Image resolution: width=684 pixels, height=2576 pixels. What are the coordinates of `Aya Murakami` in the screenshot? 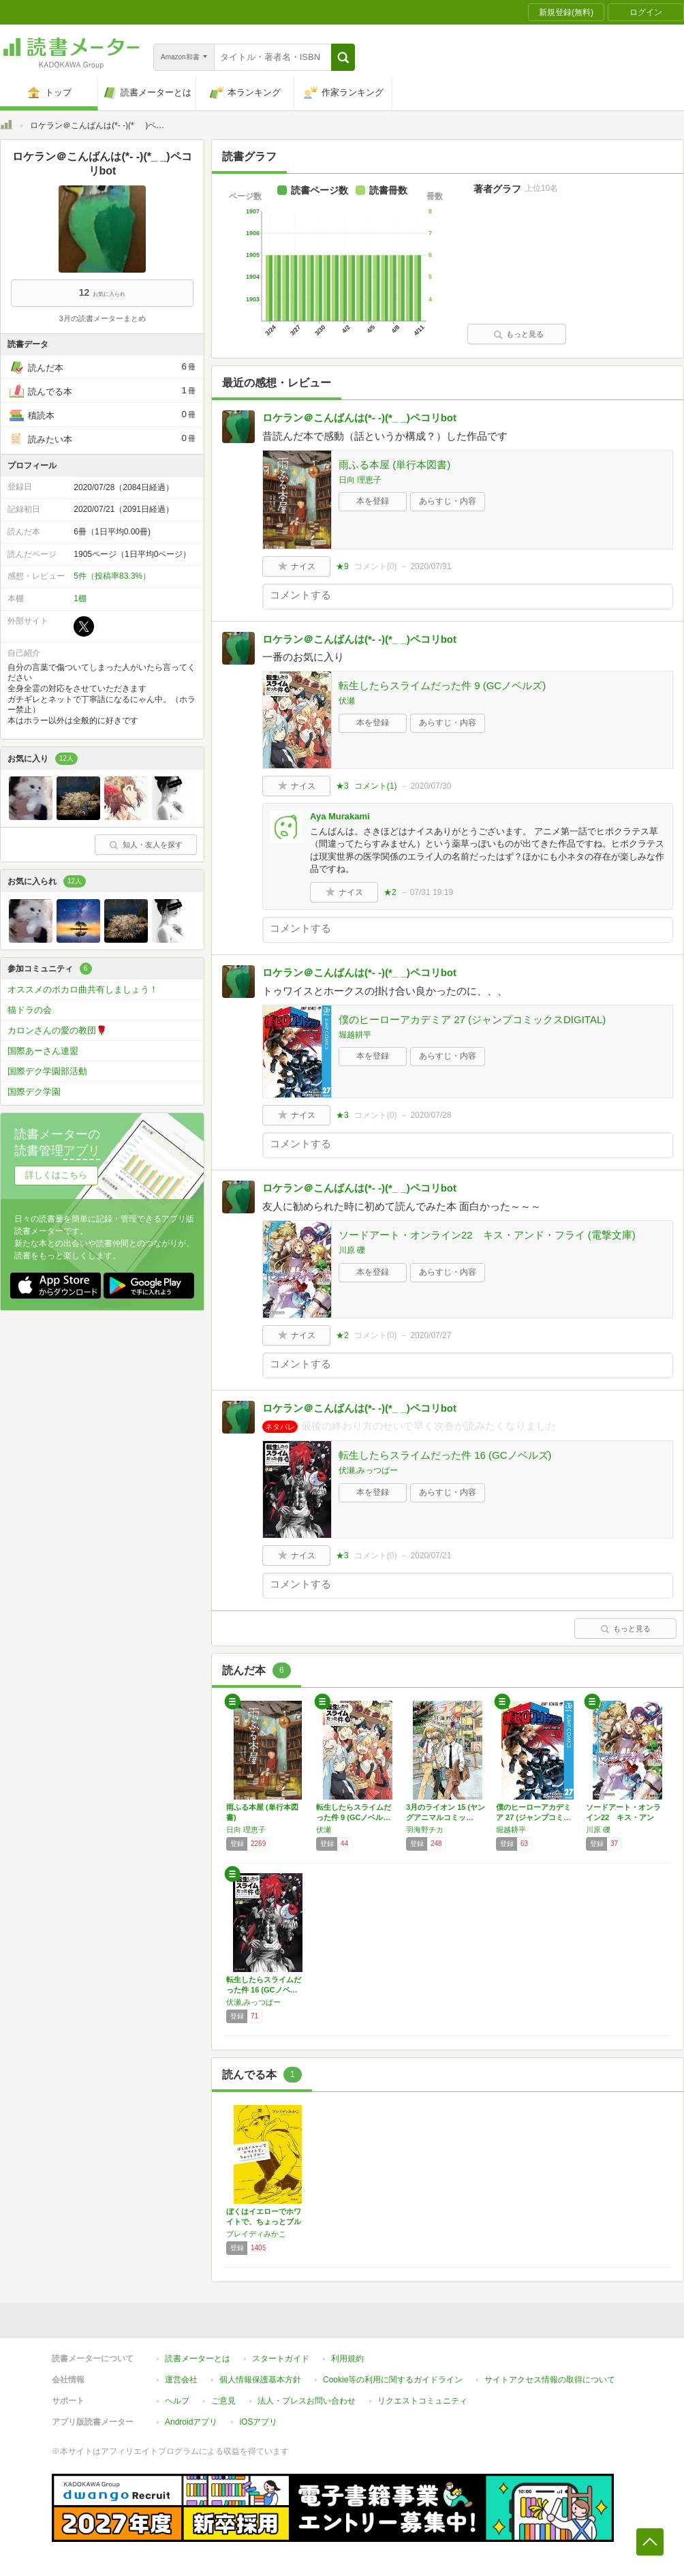 It's located at (340, 816).